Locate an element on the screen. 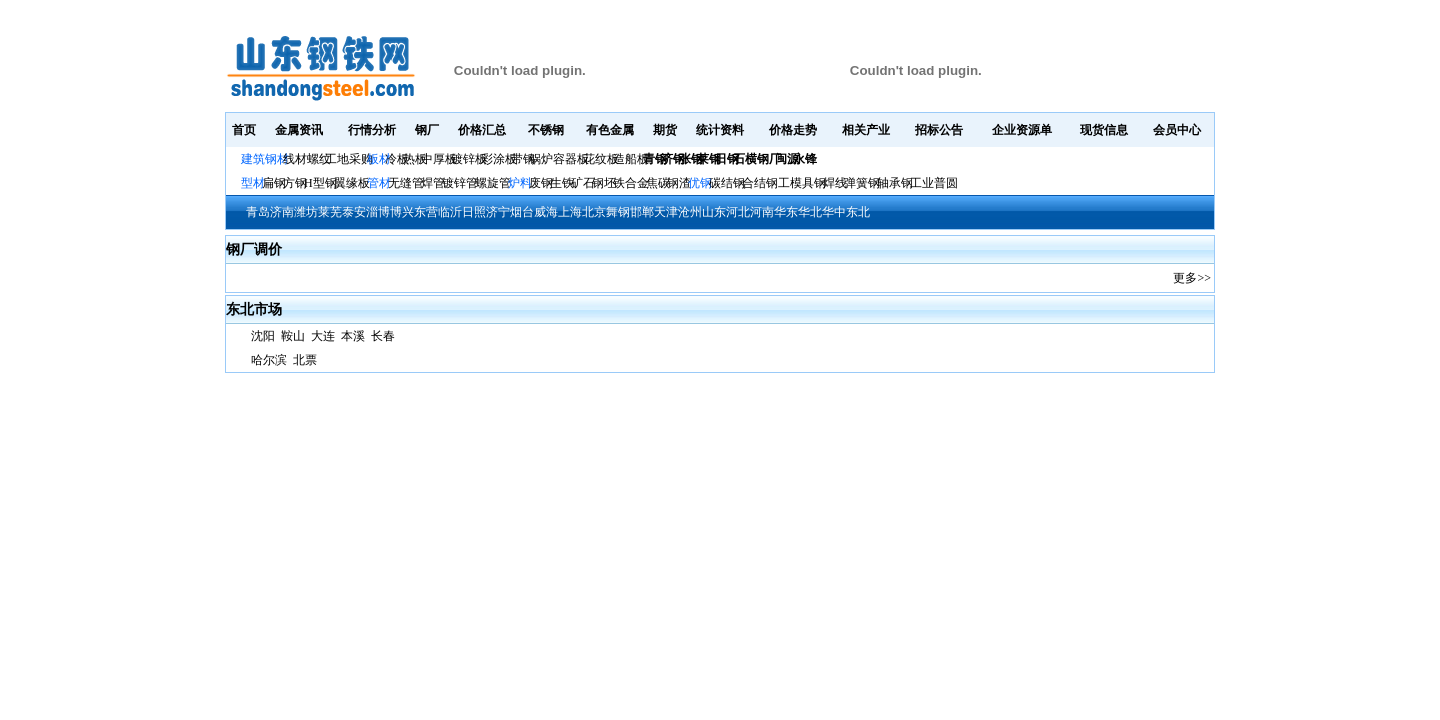 This screenshot has width=1440, height=720. 淄博 is located at coordinates (378, 212).